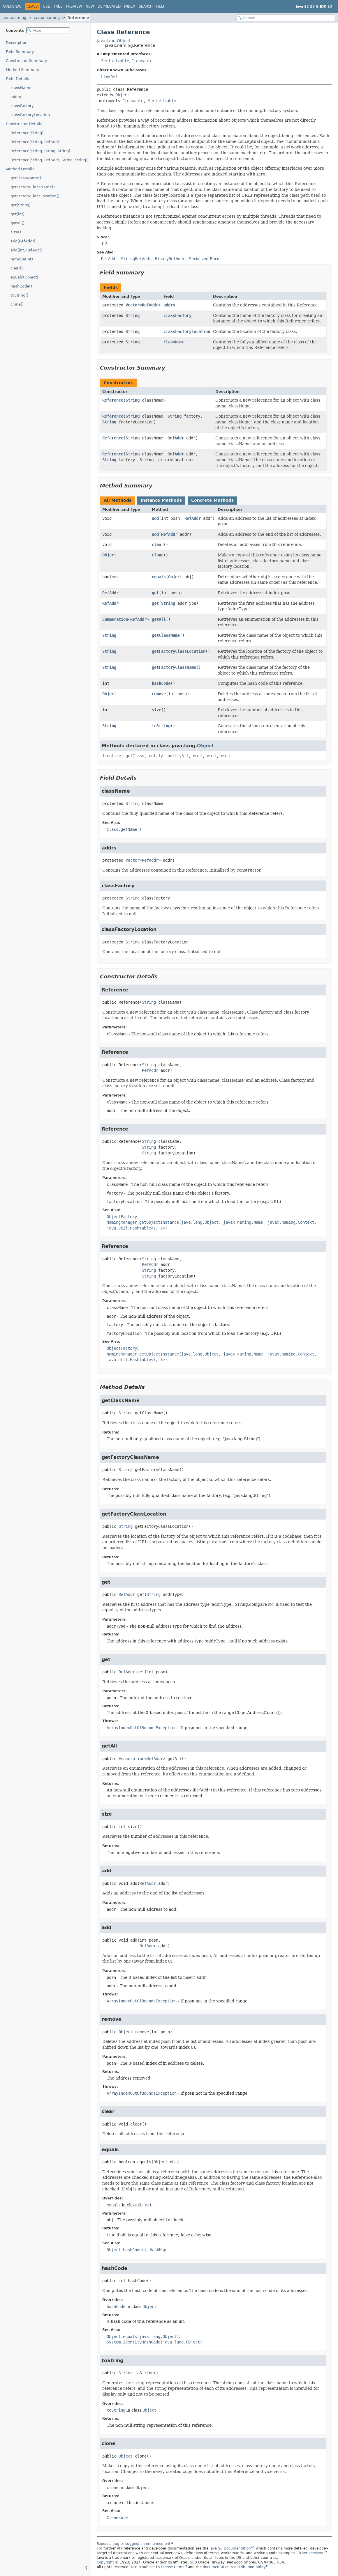 Image resolution: width=338 pixels, height=2576 pixels. I want to click on Description, so click(16, 42).